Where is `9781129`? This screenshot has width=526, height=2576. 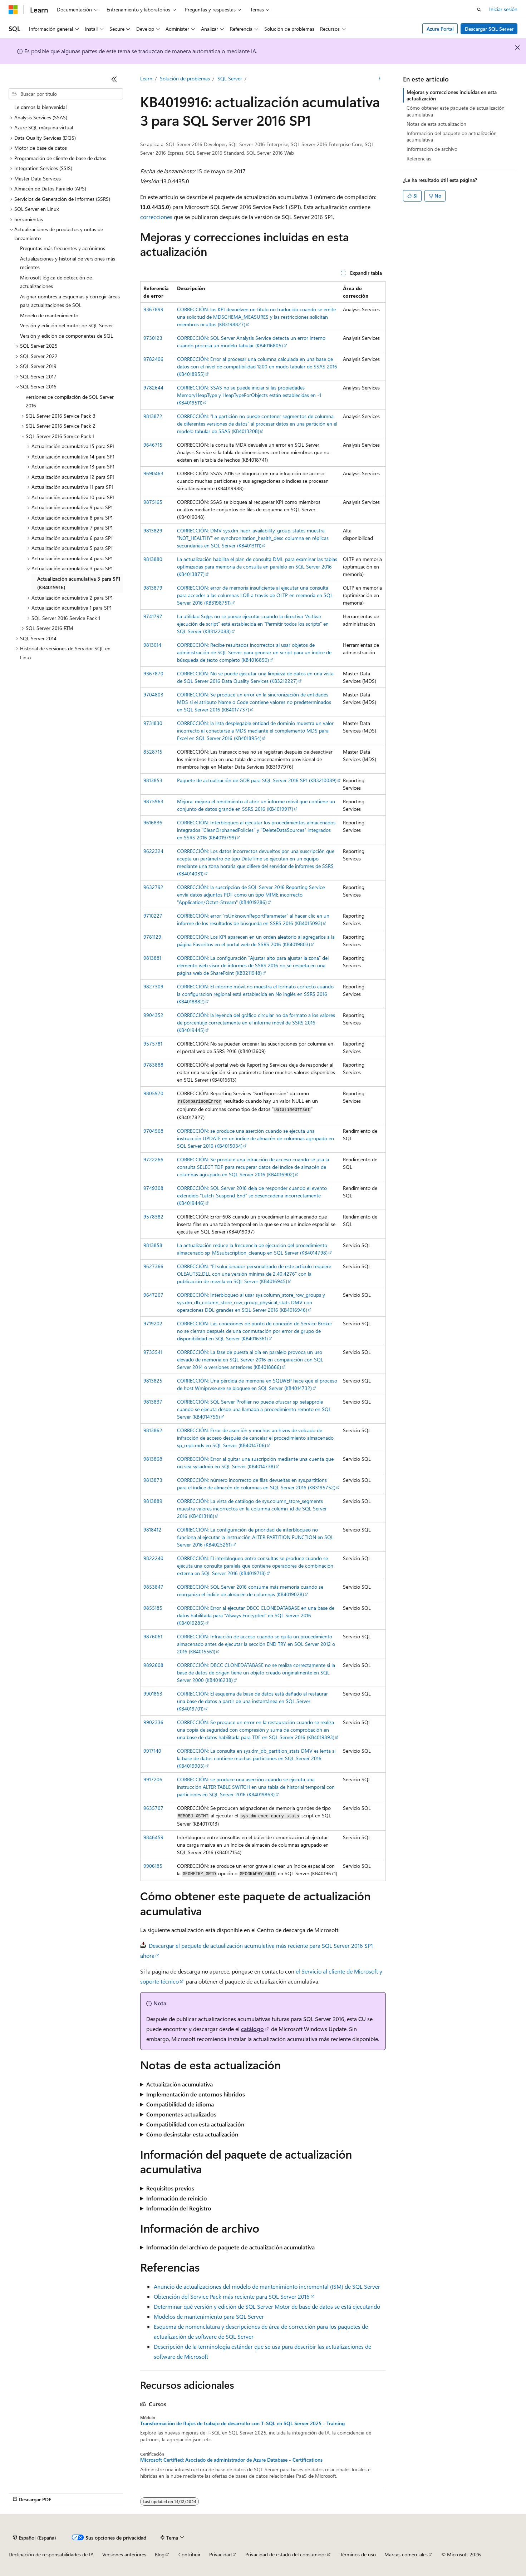
9781129 is located at coordinates (152, 936).